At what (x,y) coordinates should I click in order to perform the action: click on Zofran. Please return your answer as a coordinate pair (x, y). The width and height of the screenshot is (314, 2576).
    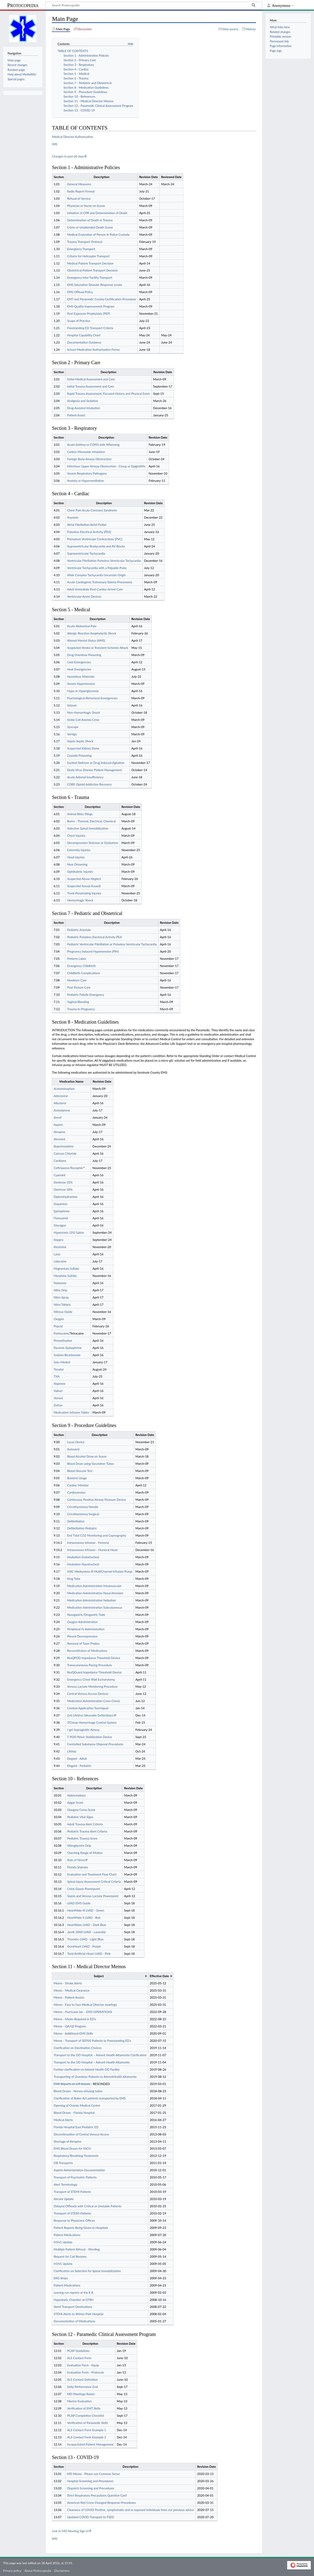
    Looking at the image, I should click on (58, 1405).